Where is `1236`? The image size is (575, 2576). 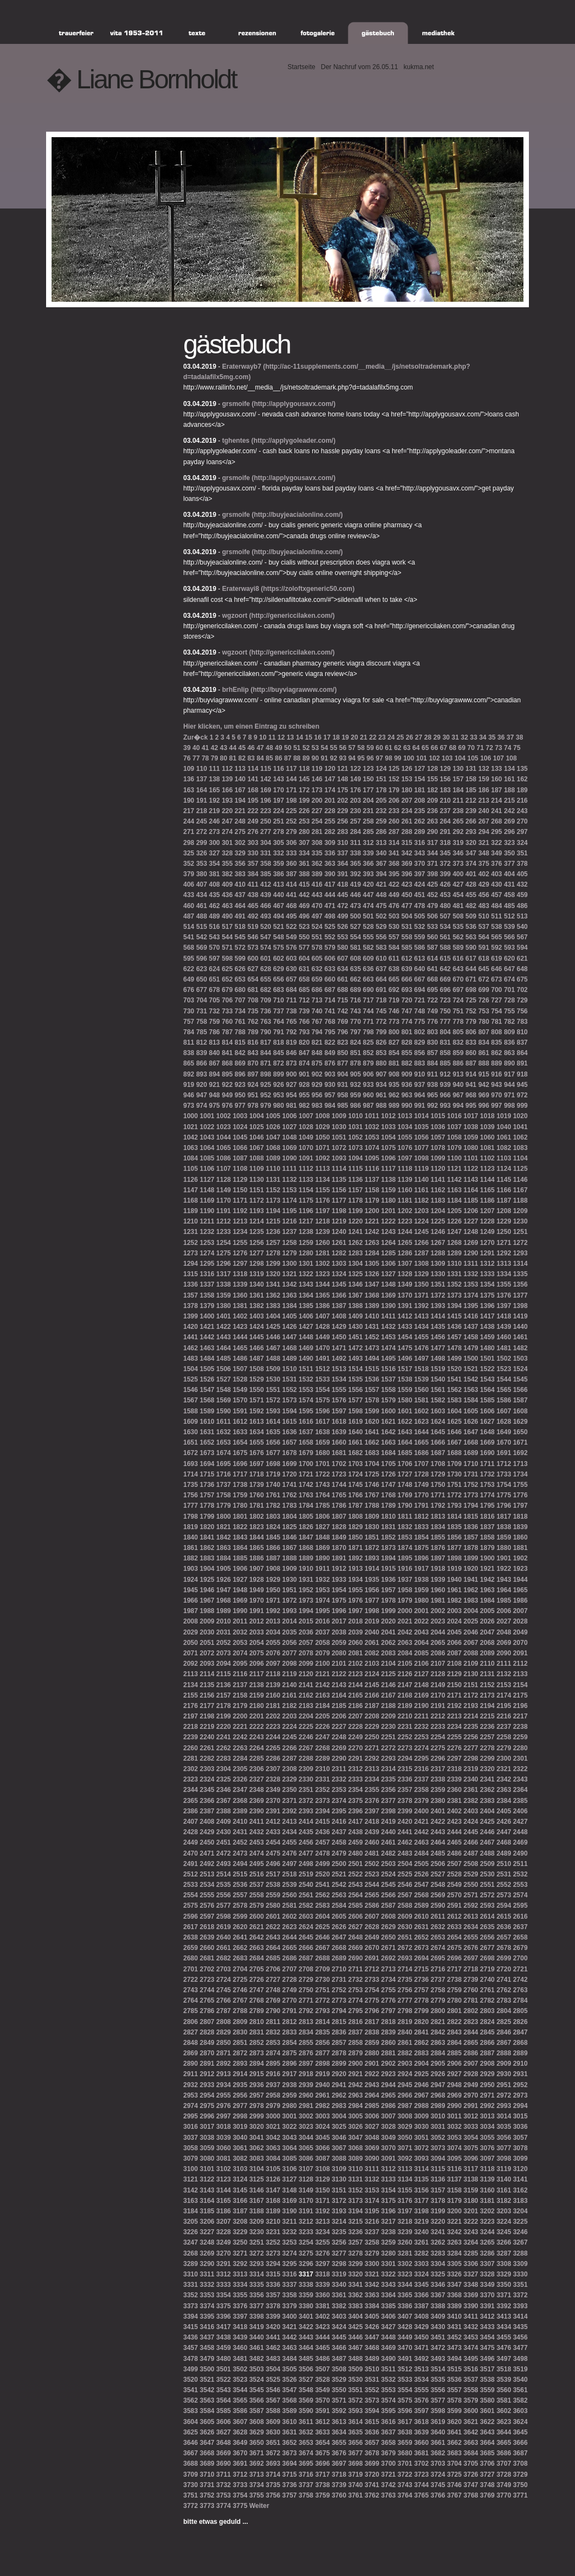
1236 is located at coordinates (273, 1232).